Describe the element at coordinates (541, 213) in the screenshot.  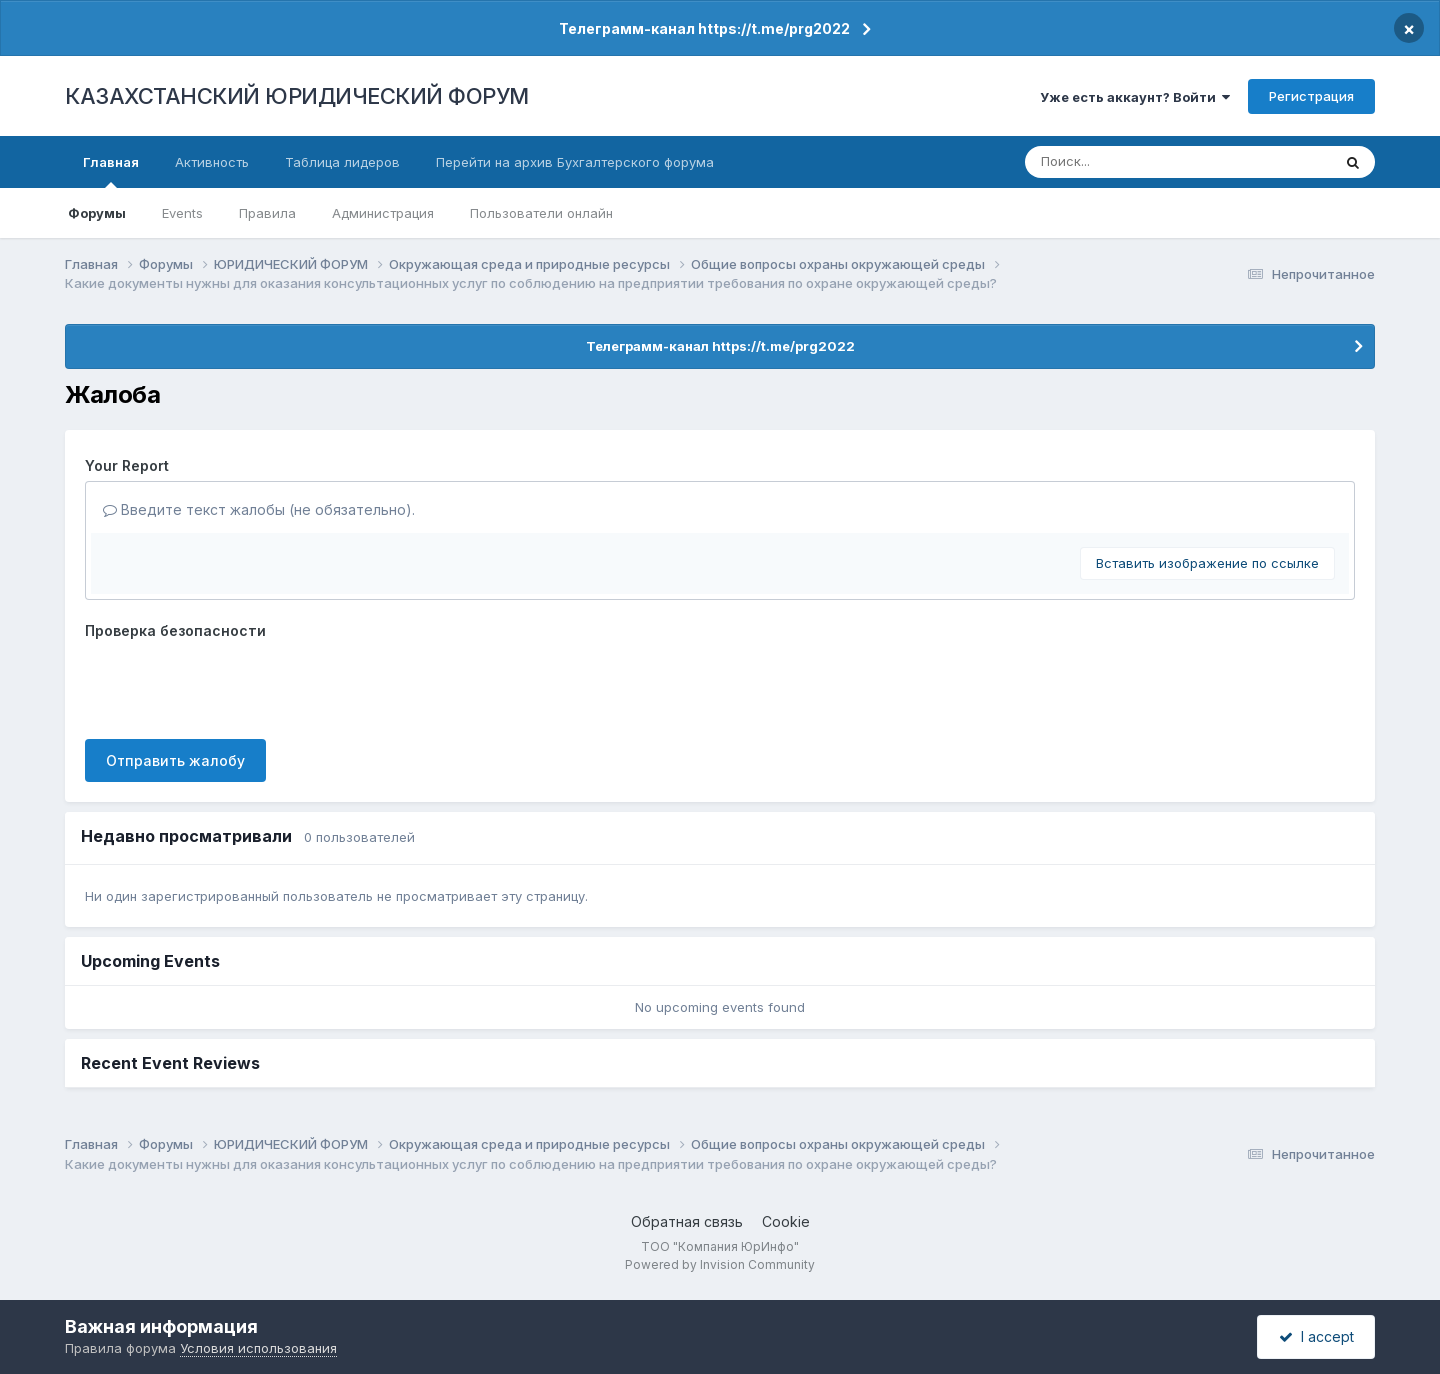
I see `Пользователи онлайн` at that location.